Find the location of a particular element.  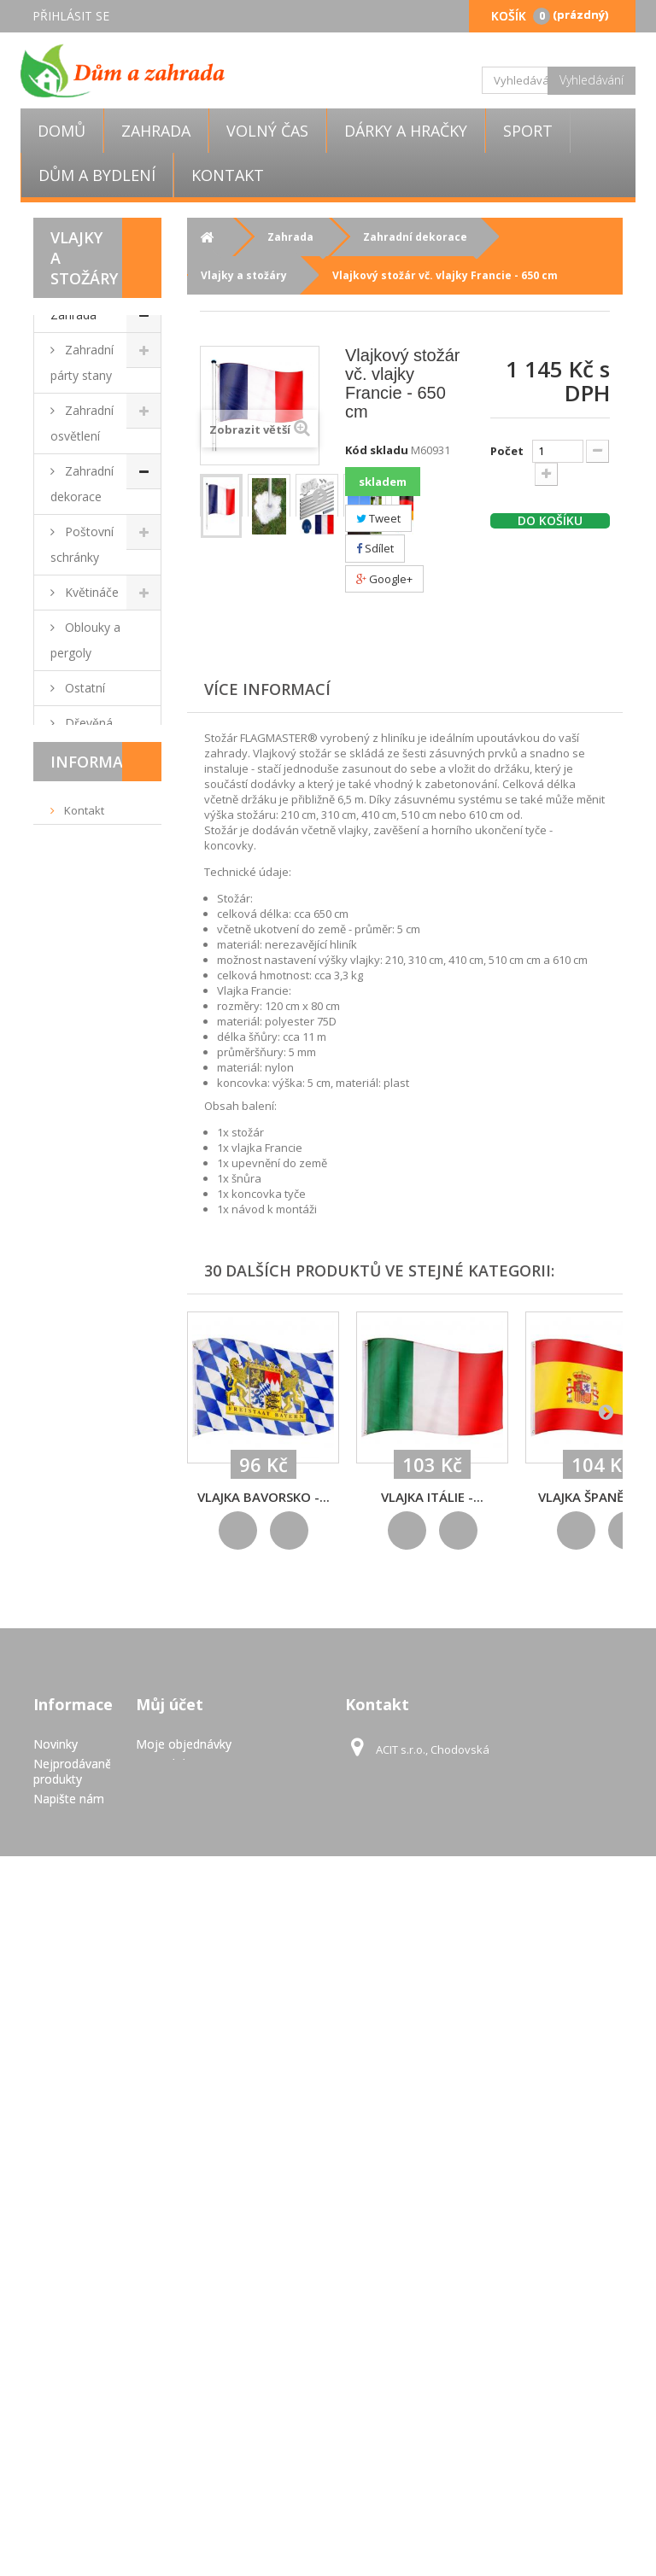

Zahradní technika is located at coordinates (82, 1335).